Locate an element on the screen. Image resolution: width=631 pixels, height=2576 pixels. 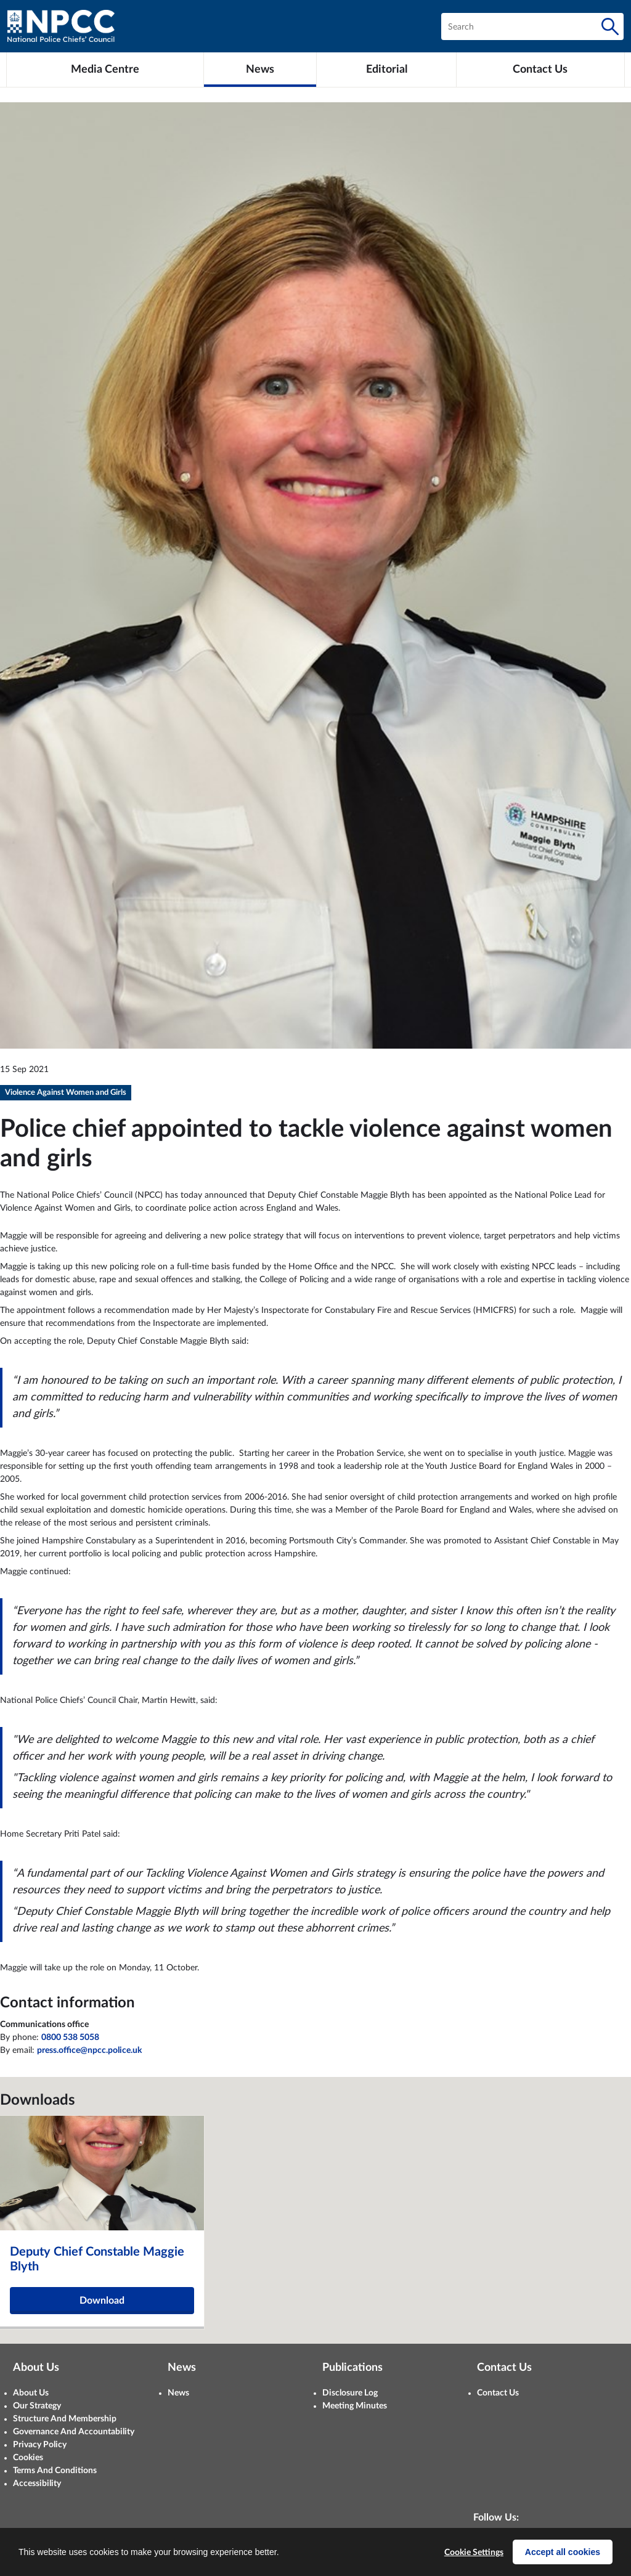
Cookies is located at coordinates (28, 2457).